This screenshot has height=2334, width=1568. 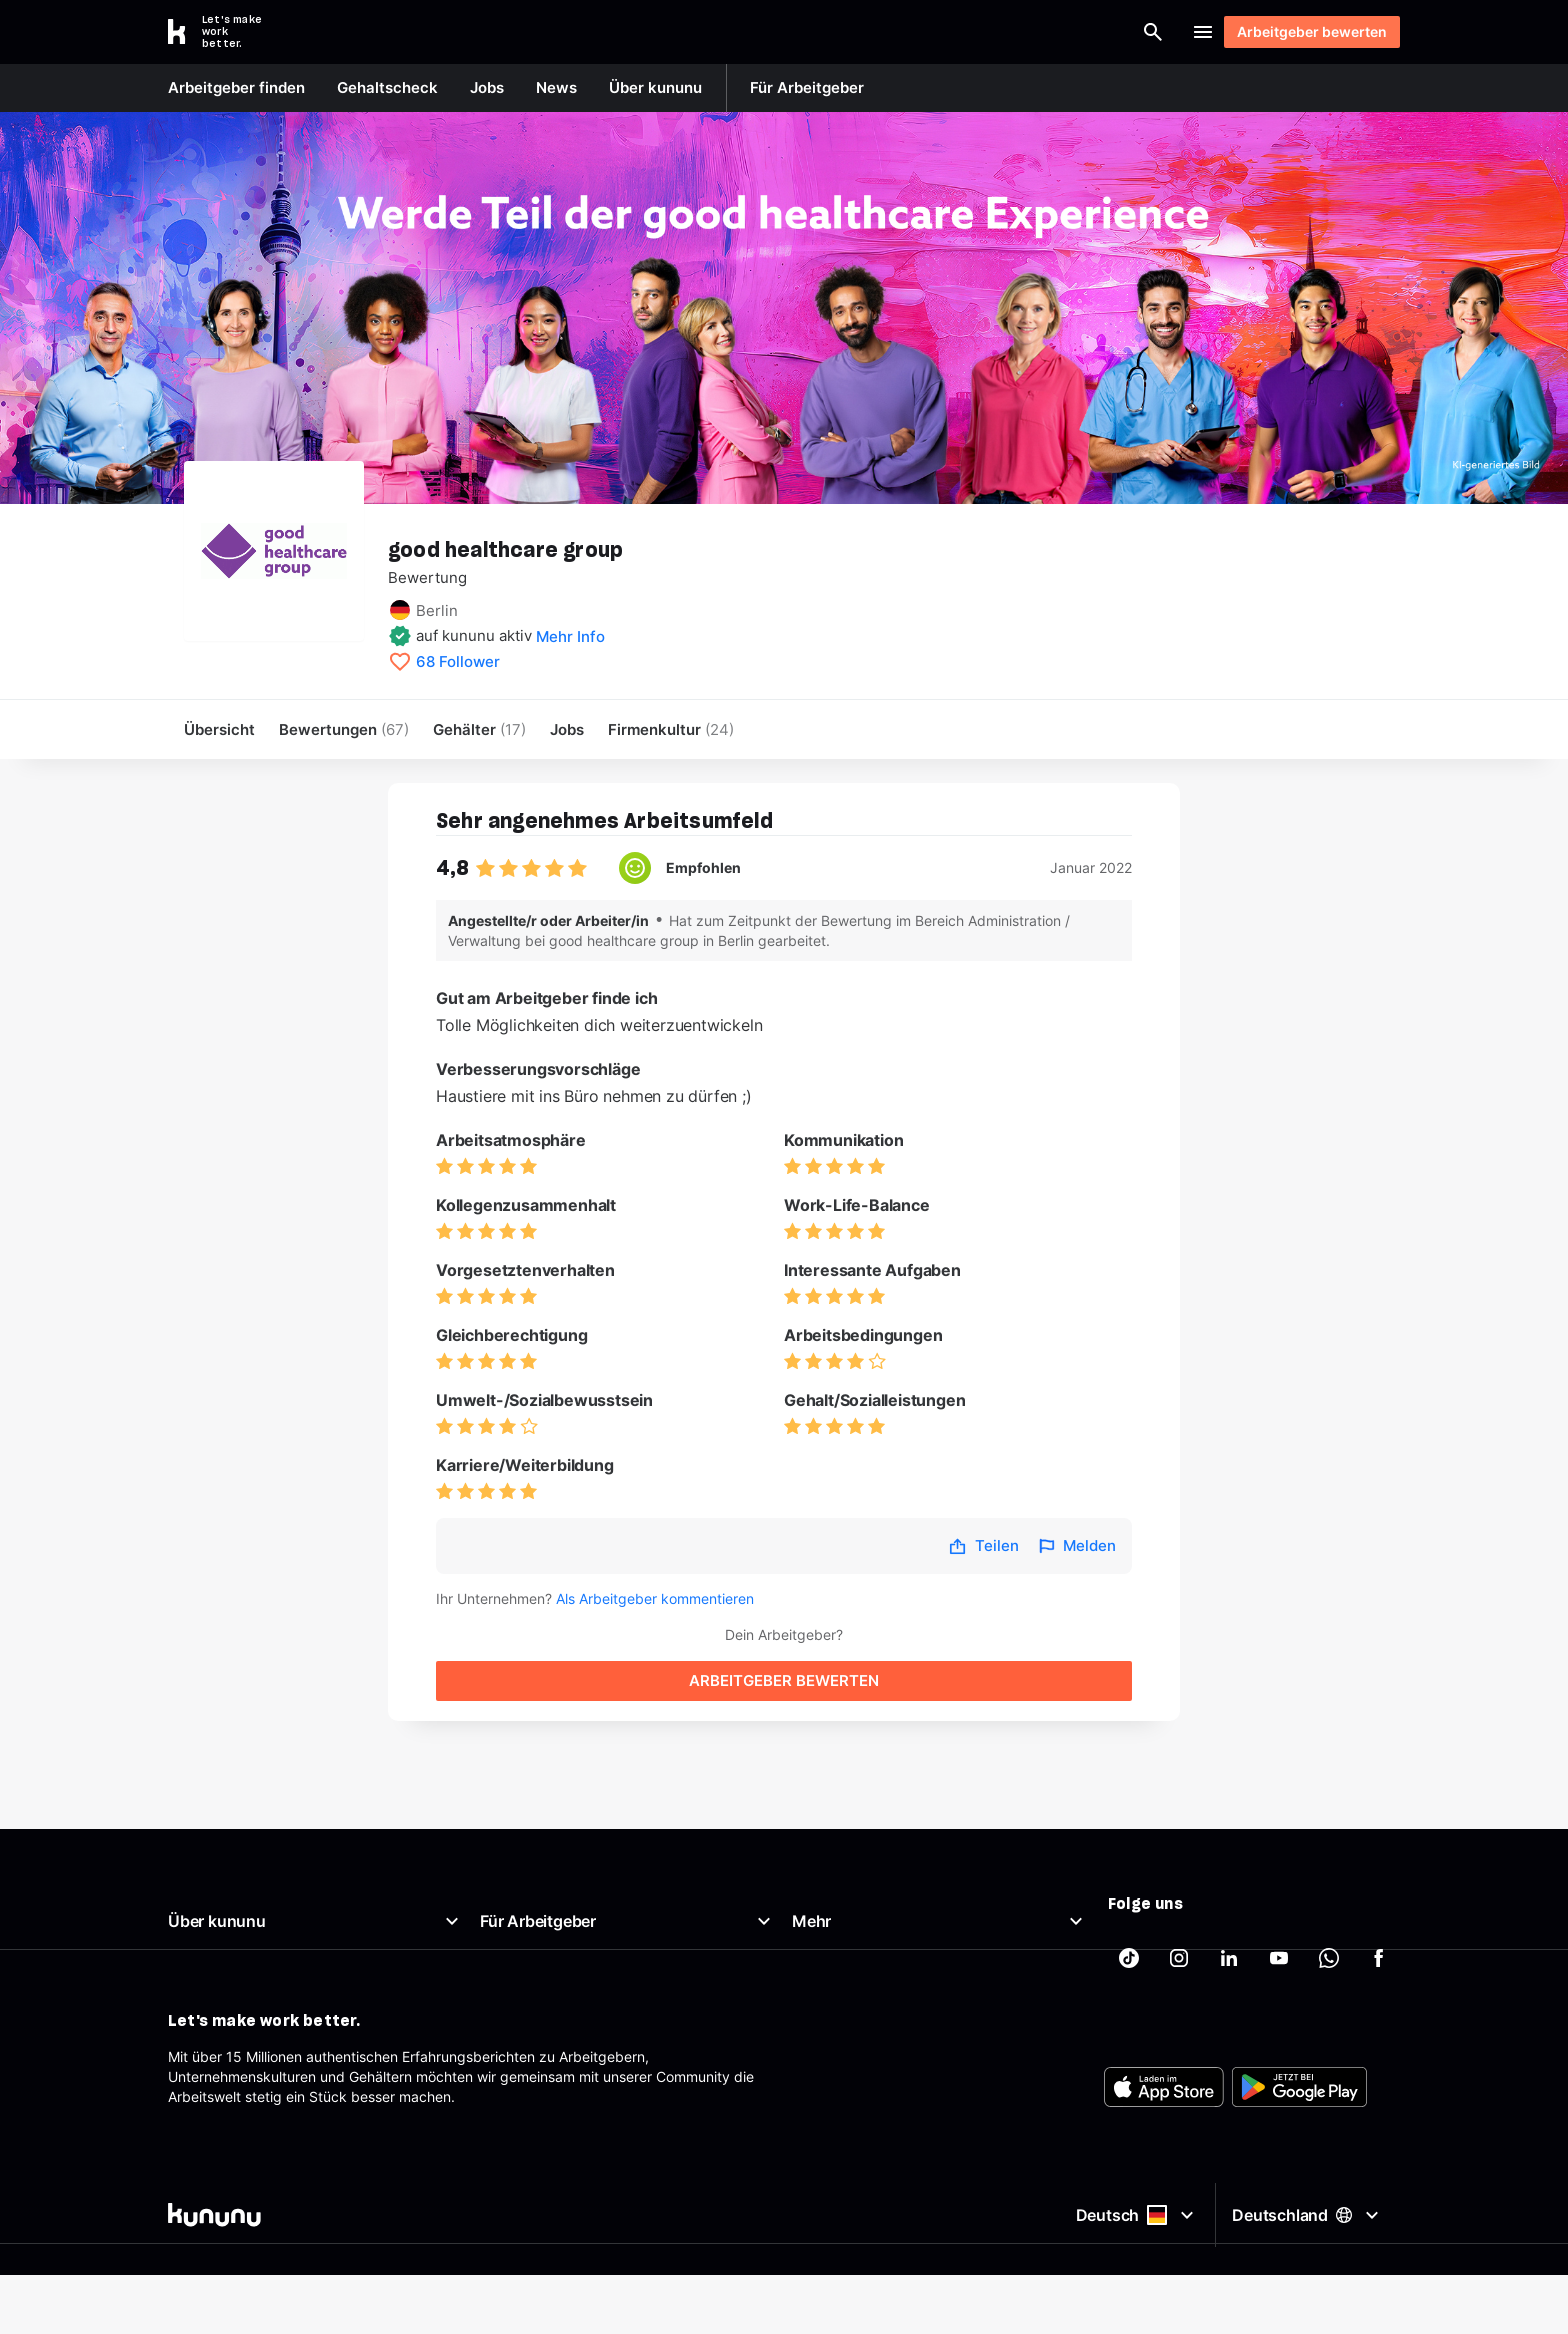 I want to click on 68 Follower, so click(x=458, y=662).